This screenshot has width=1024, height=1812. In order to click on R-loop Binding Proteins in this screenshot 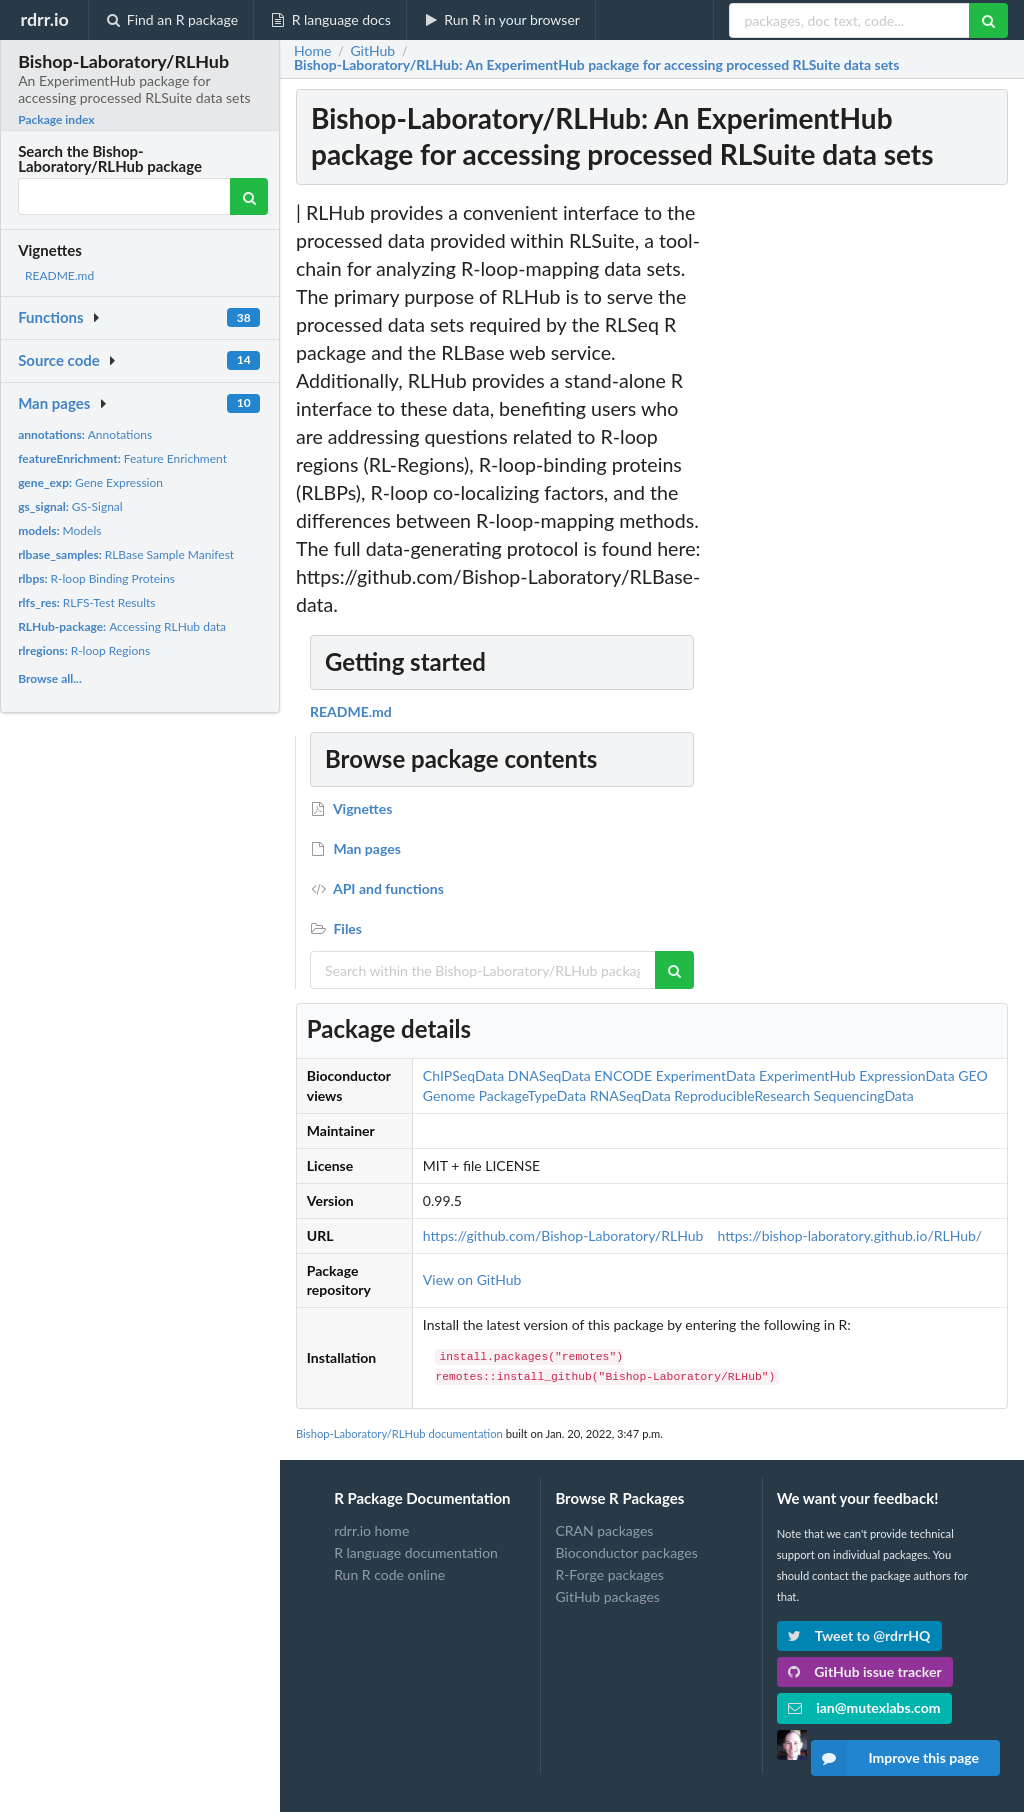, I will do `click(96, 578)`.